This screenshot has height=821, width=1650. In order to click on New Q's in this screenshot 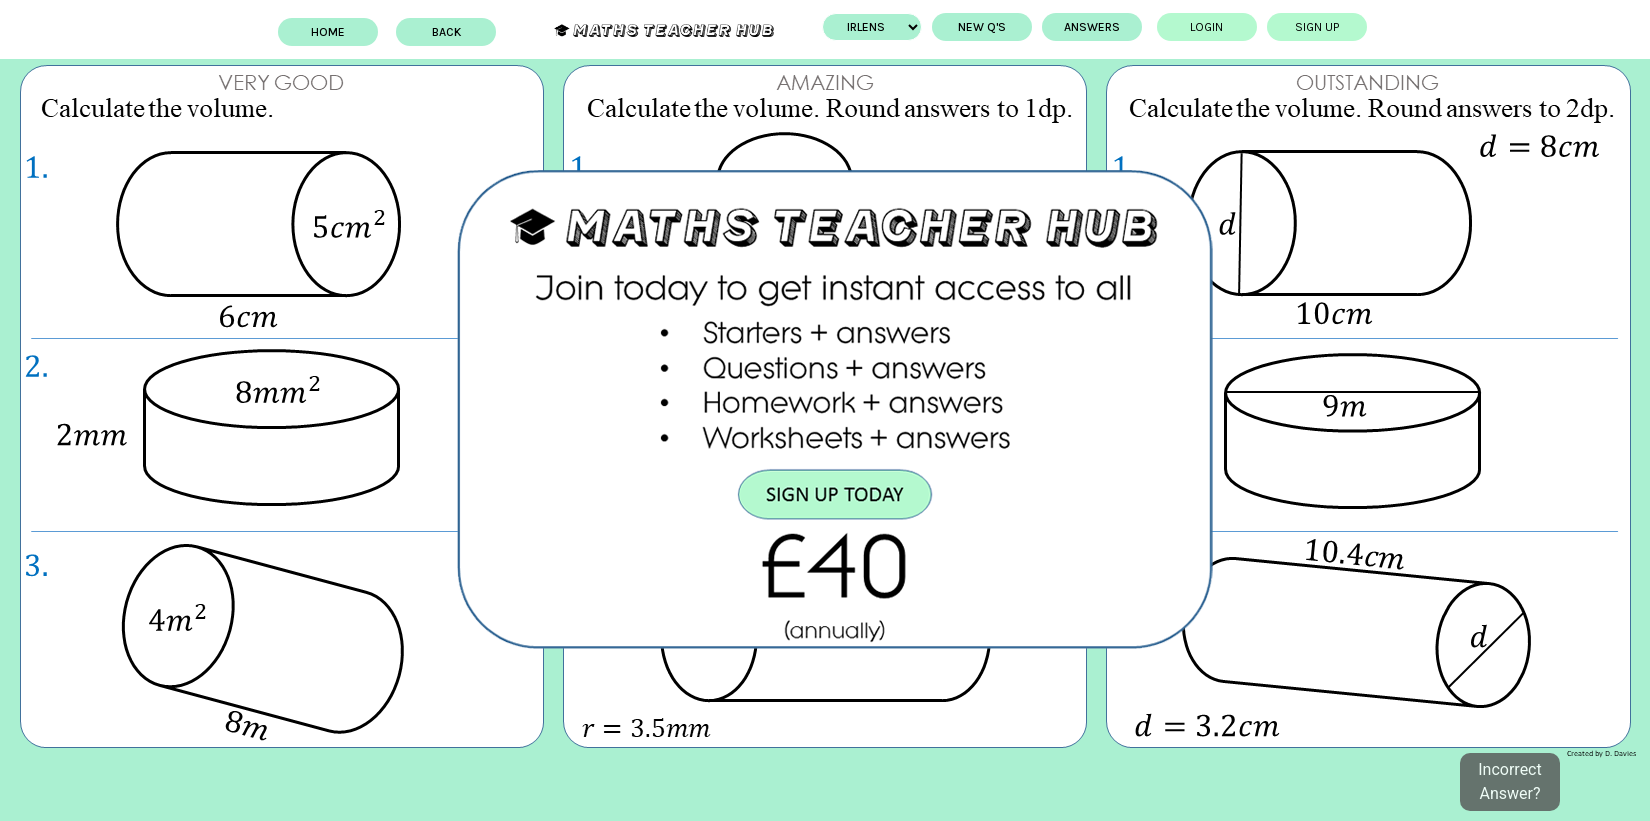, I will do `click(1000, 27)`.